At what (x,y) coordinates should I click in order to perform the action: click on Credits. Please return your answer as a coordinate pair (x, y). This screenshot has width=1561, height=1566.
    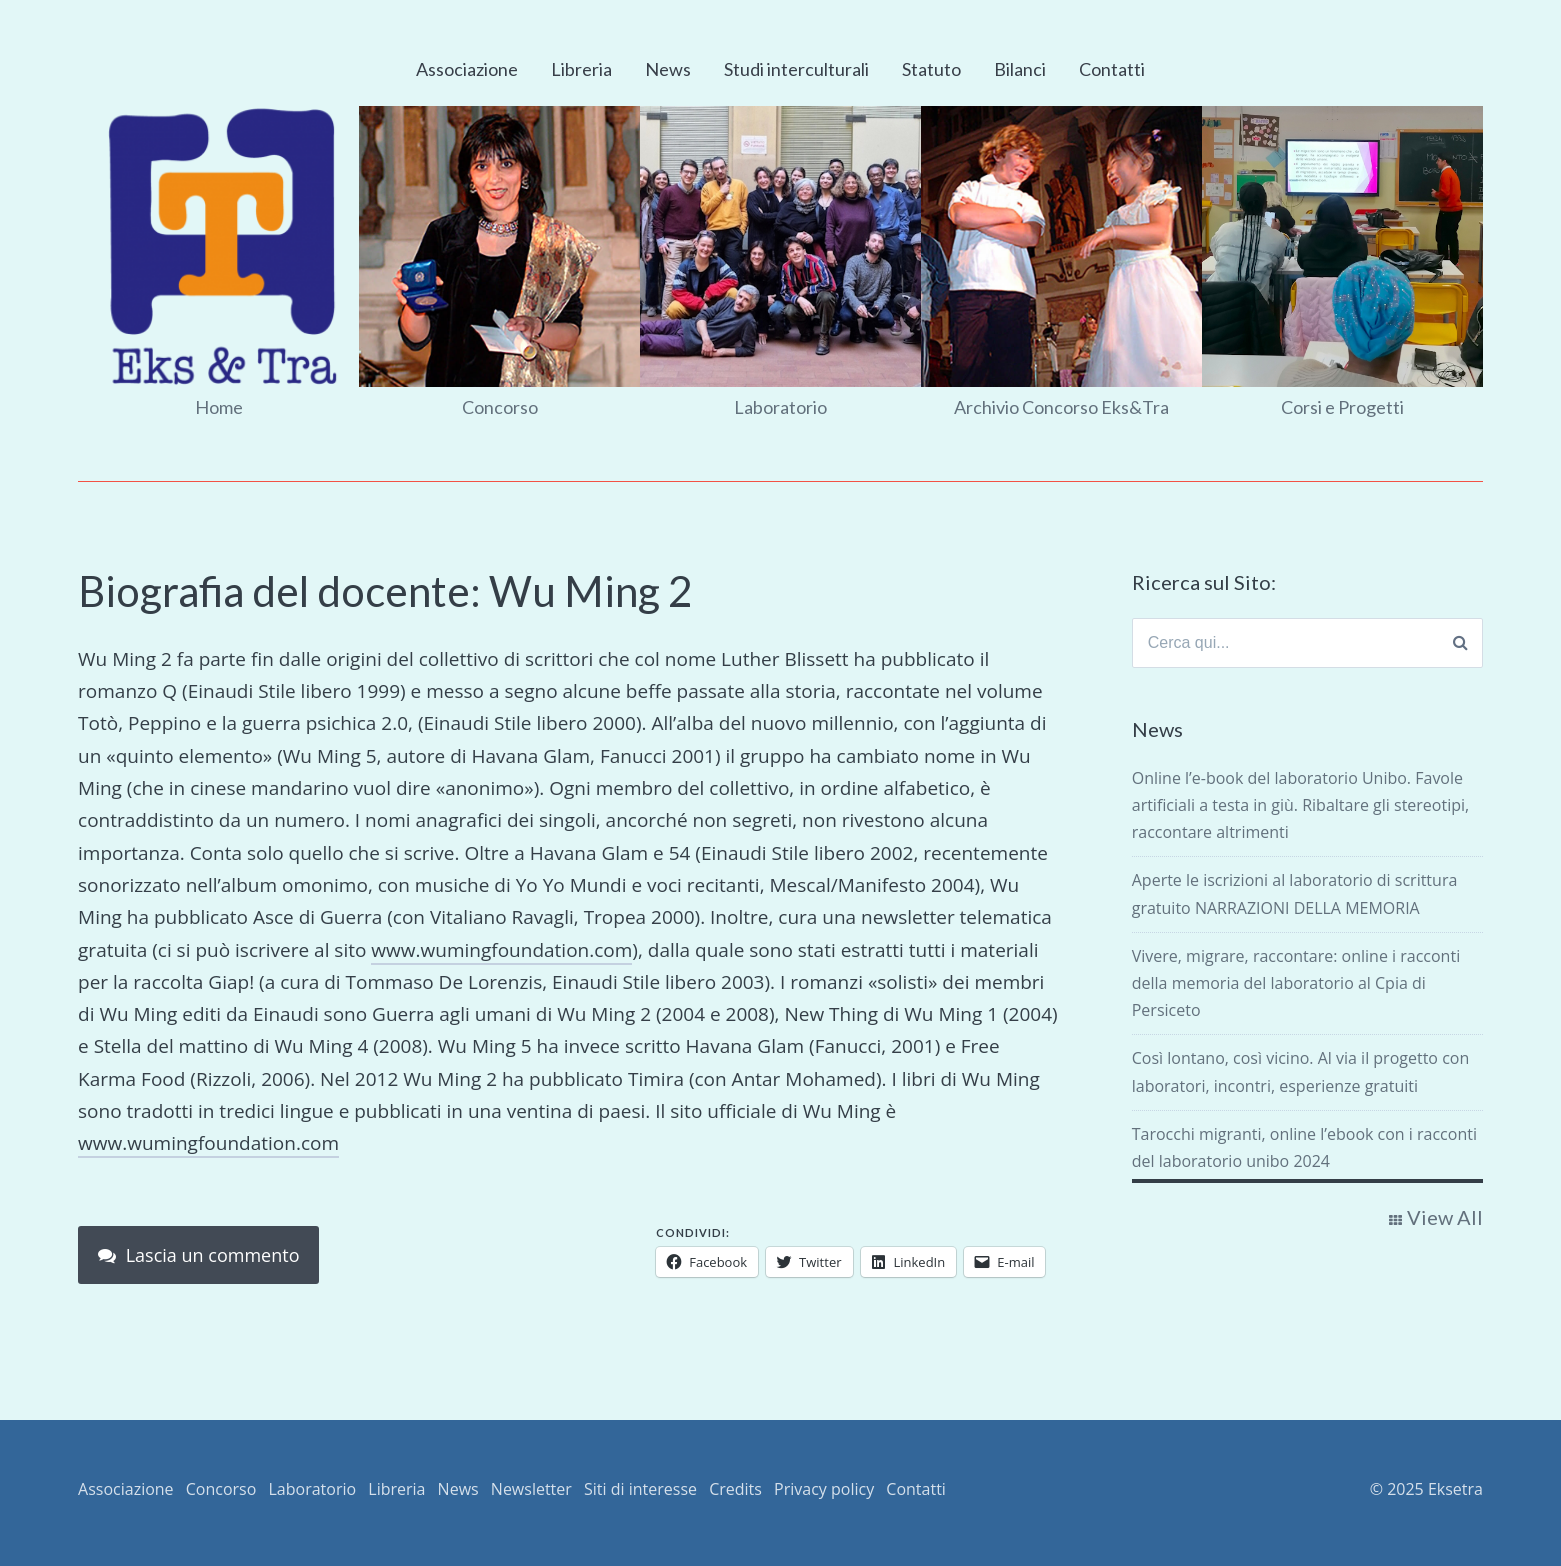
    Looking at the image, I should click on (735, 1489).